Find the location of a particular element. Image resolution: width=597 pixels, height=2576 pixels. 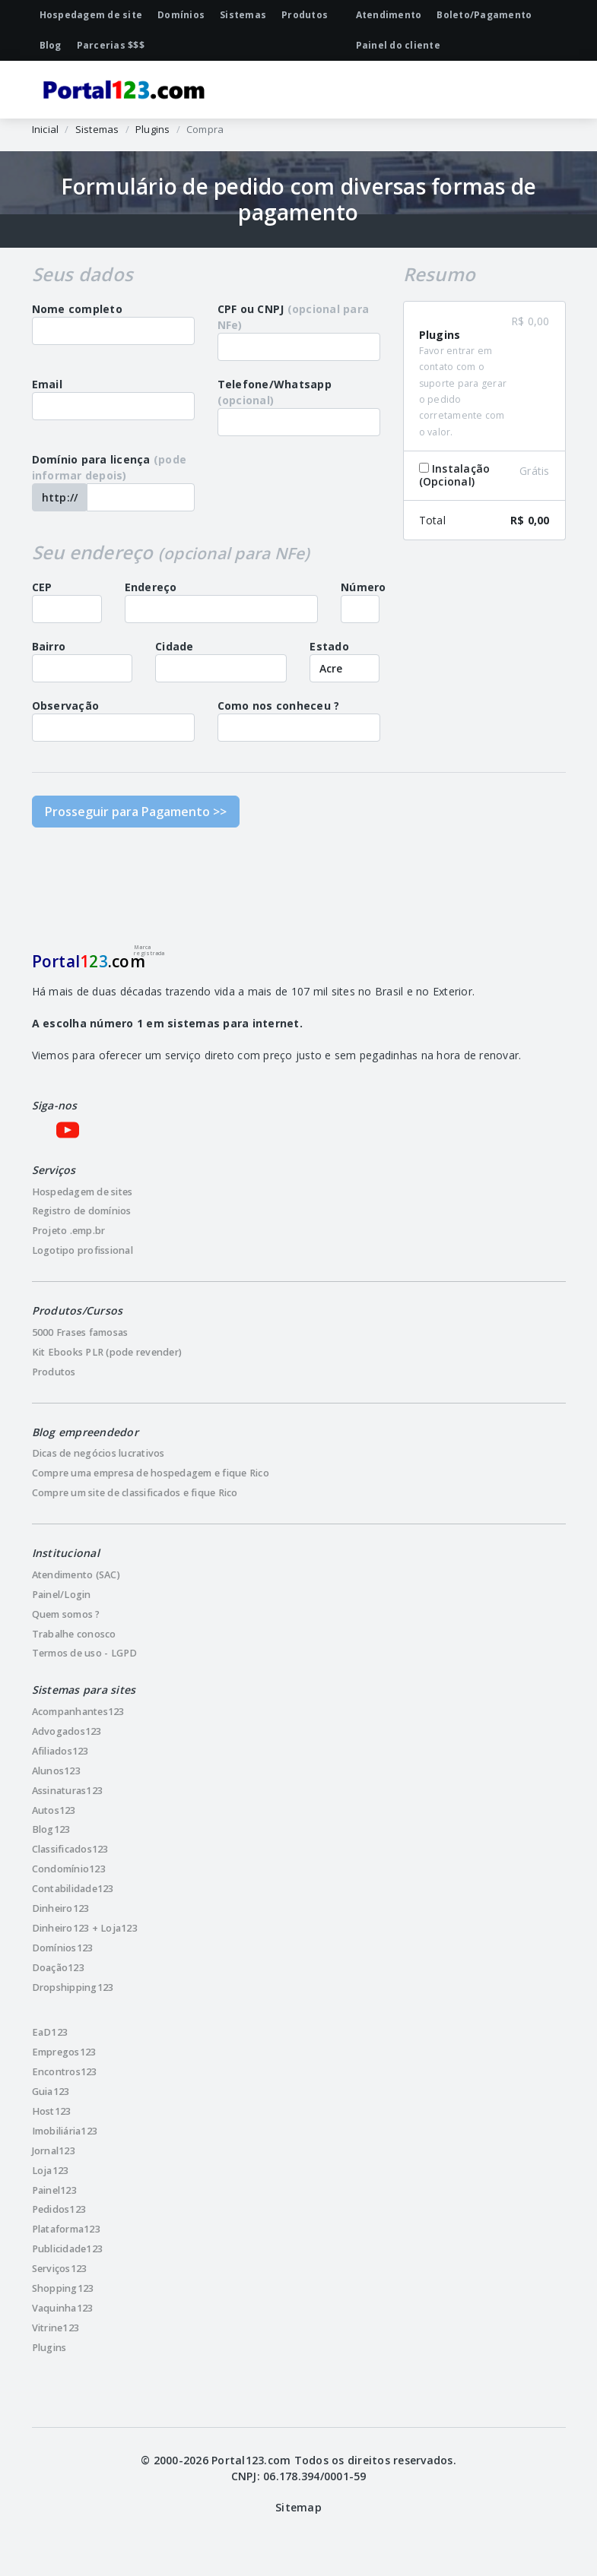

Endereço is located at coordinates (151, 587).